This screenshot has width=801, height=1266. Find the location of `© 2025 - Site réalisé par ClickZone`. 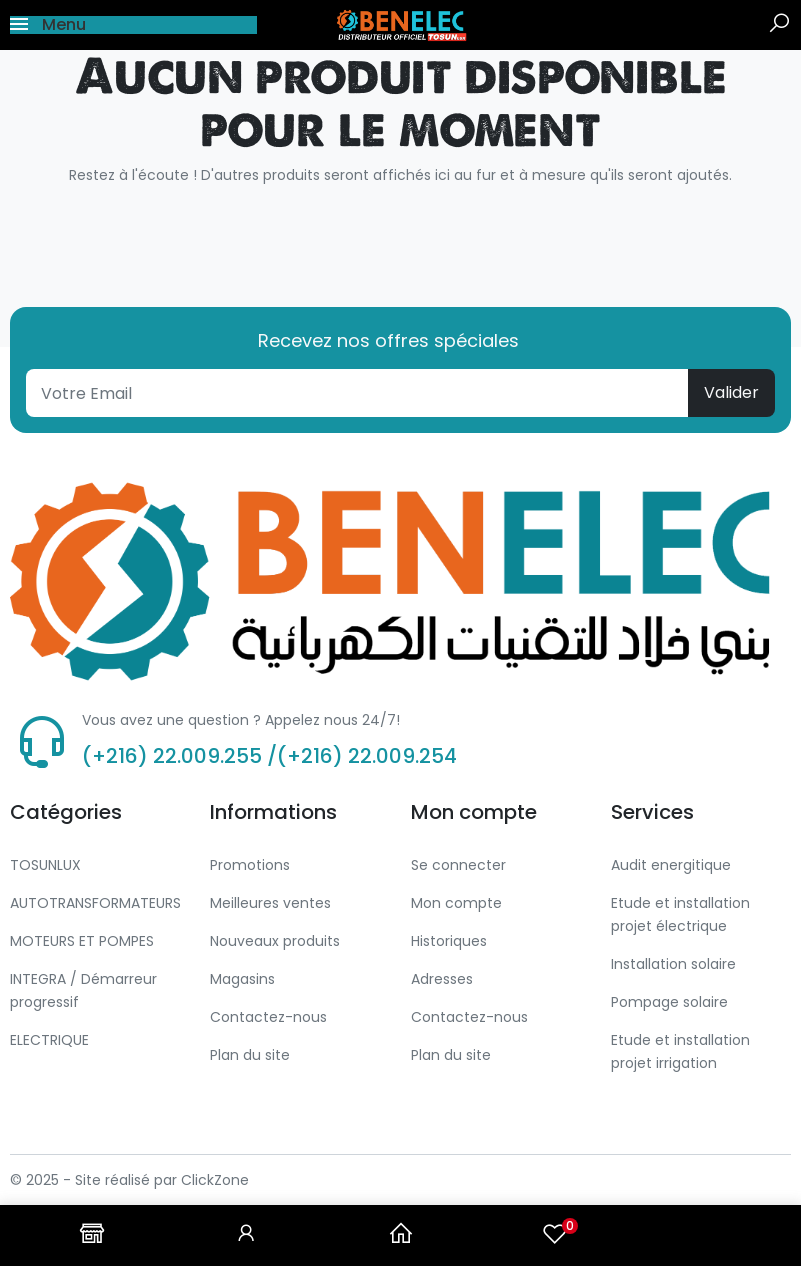

© 2025 - Site réalisé par ClickZone is located at coordinates (129, 1180).